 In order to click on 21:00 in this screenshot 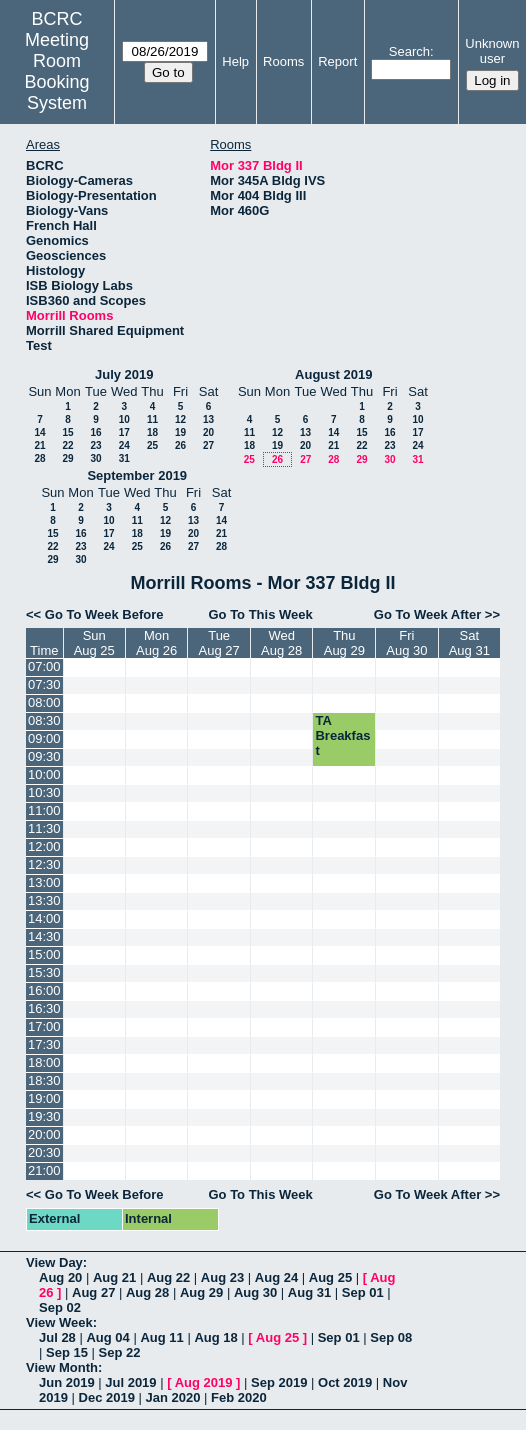, I will do `click(44, 1170)`.